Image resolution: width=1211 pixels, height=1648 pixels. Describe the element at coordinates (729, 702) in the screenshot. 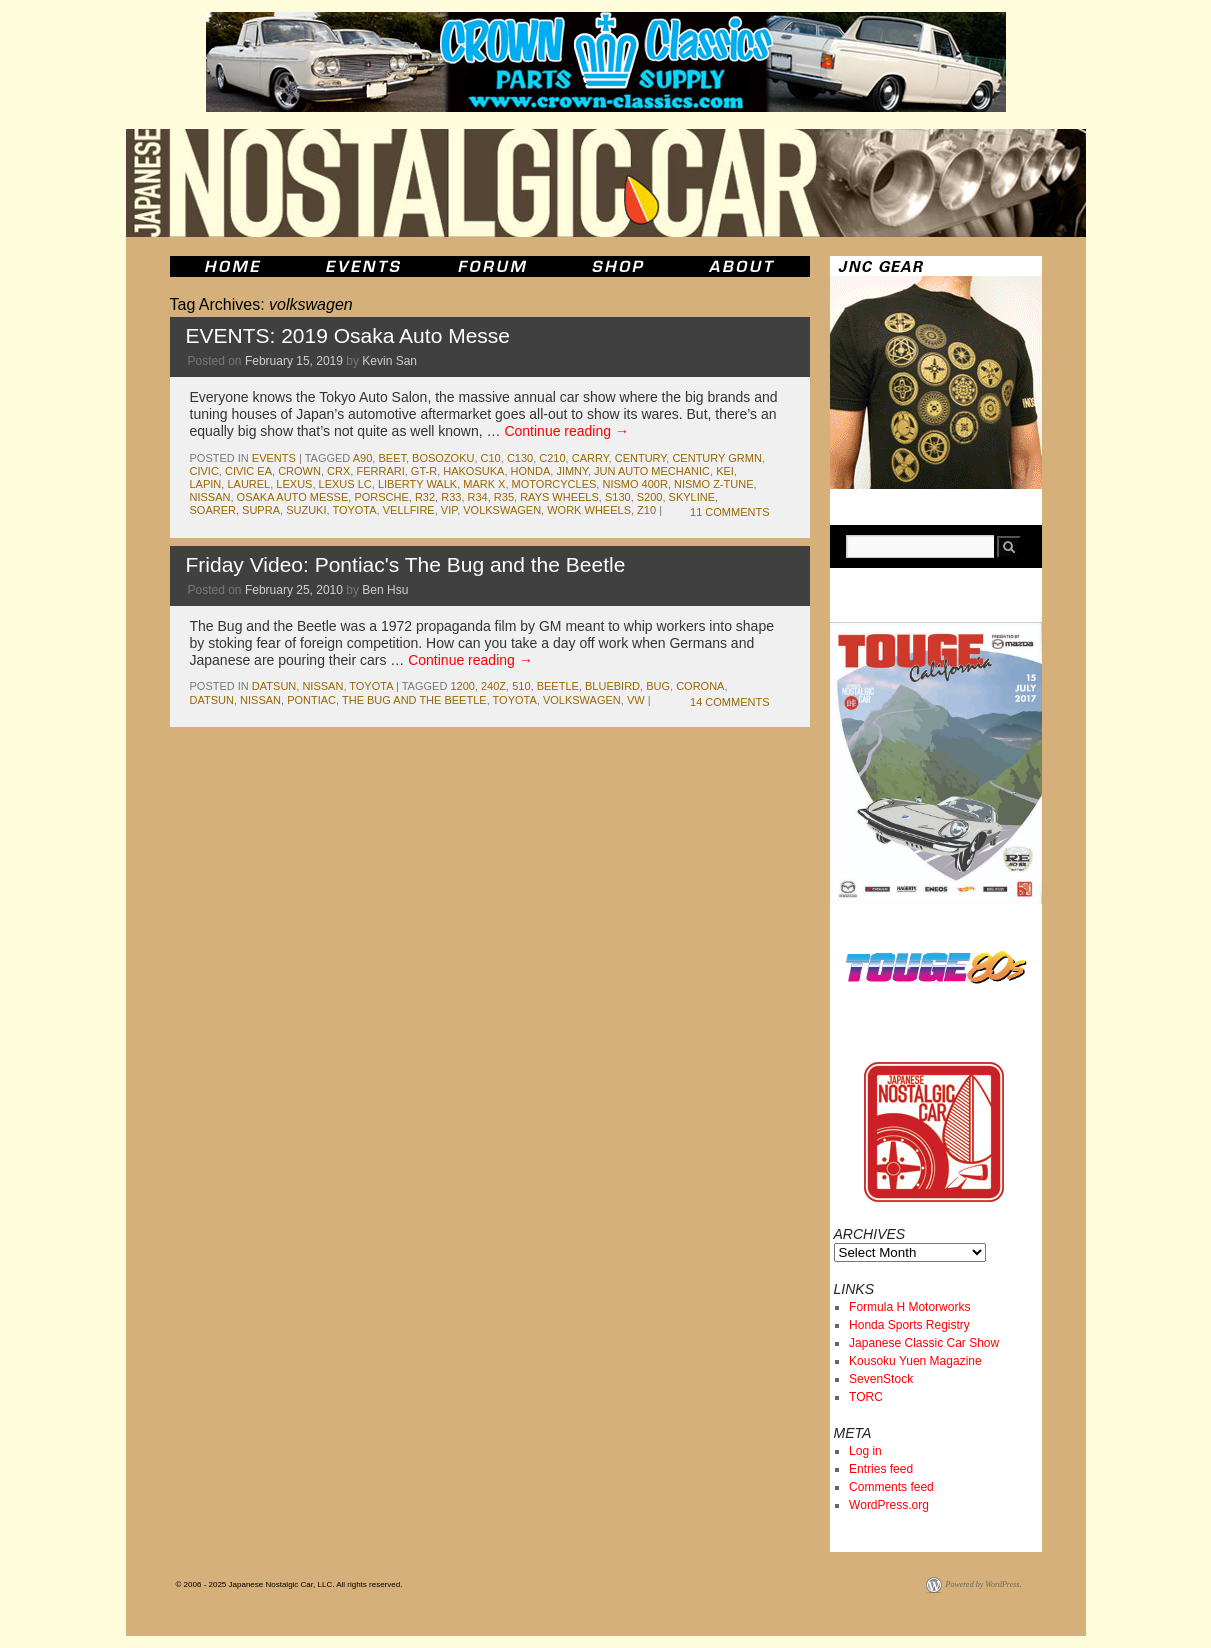

I see `14 Comments` at that location.